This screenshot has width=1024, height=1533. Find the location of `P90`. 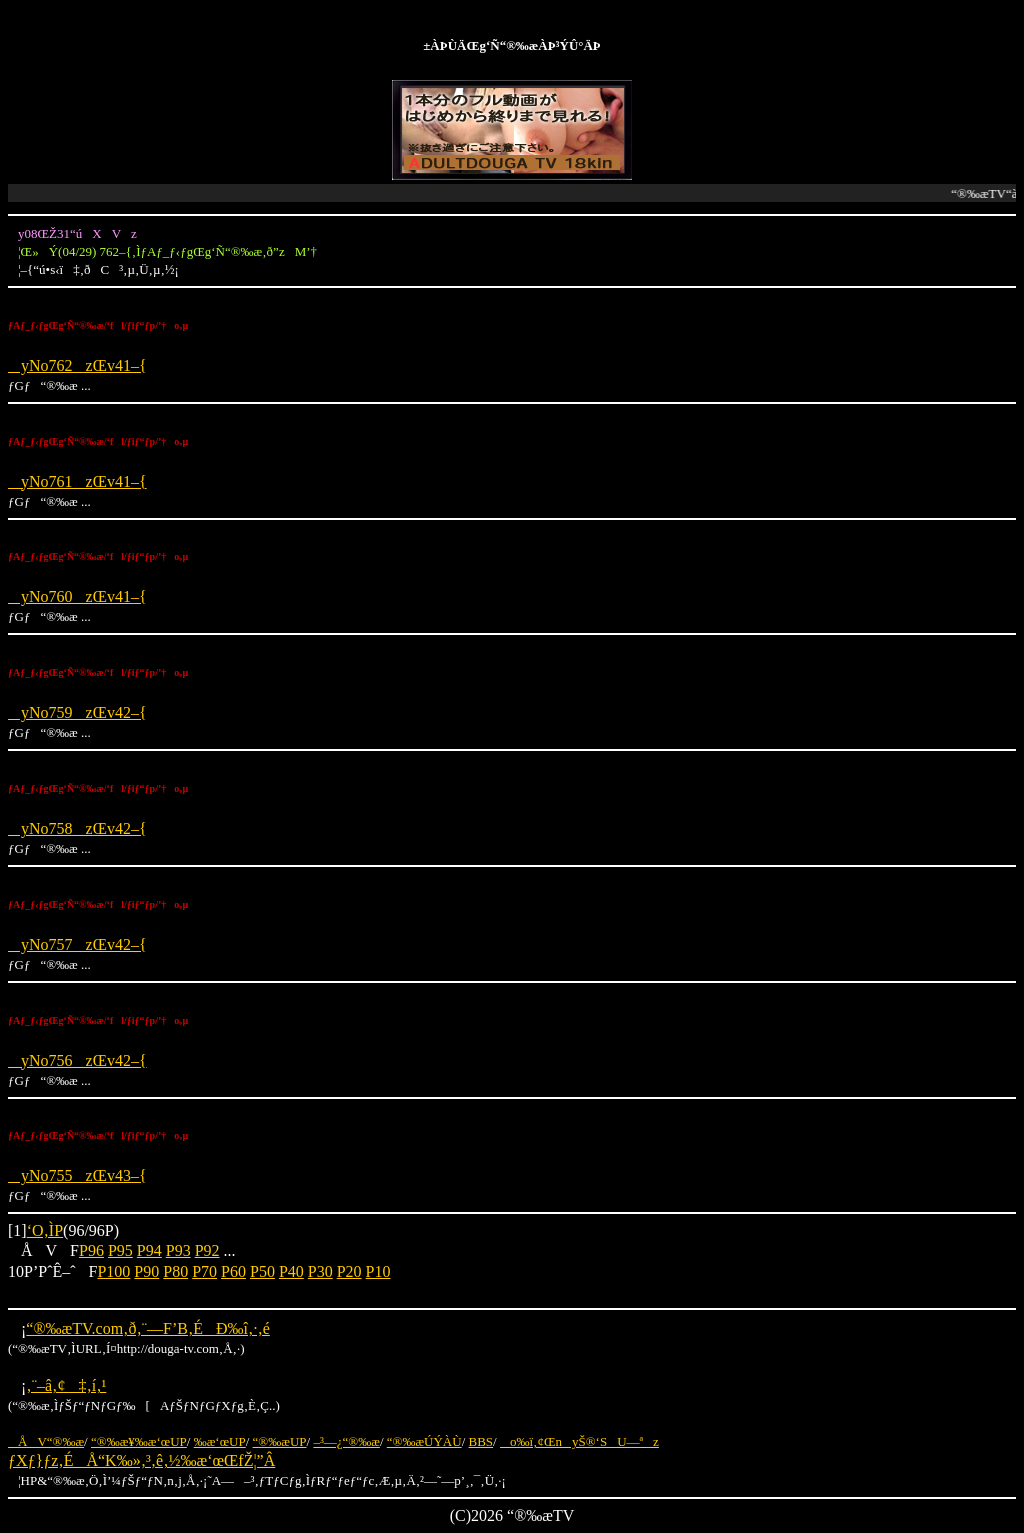

P90 is located at coordinates (146, 1271).